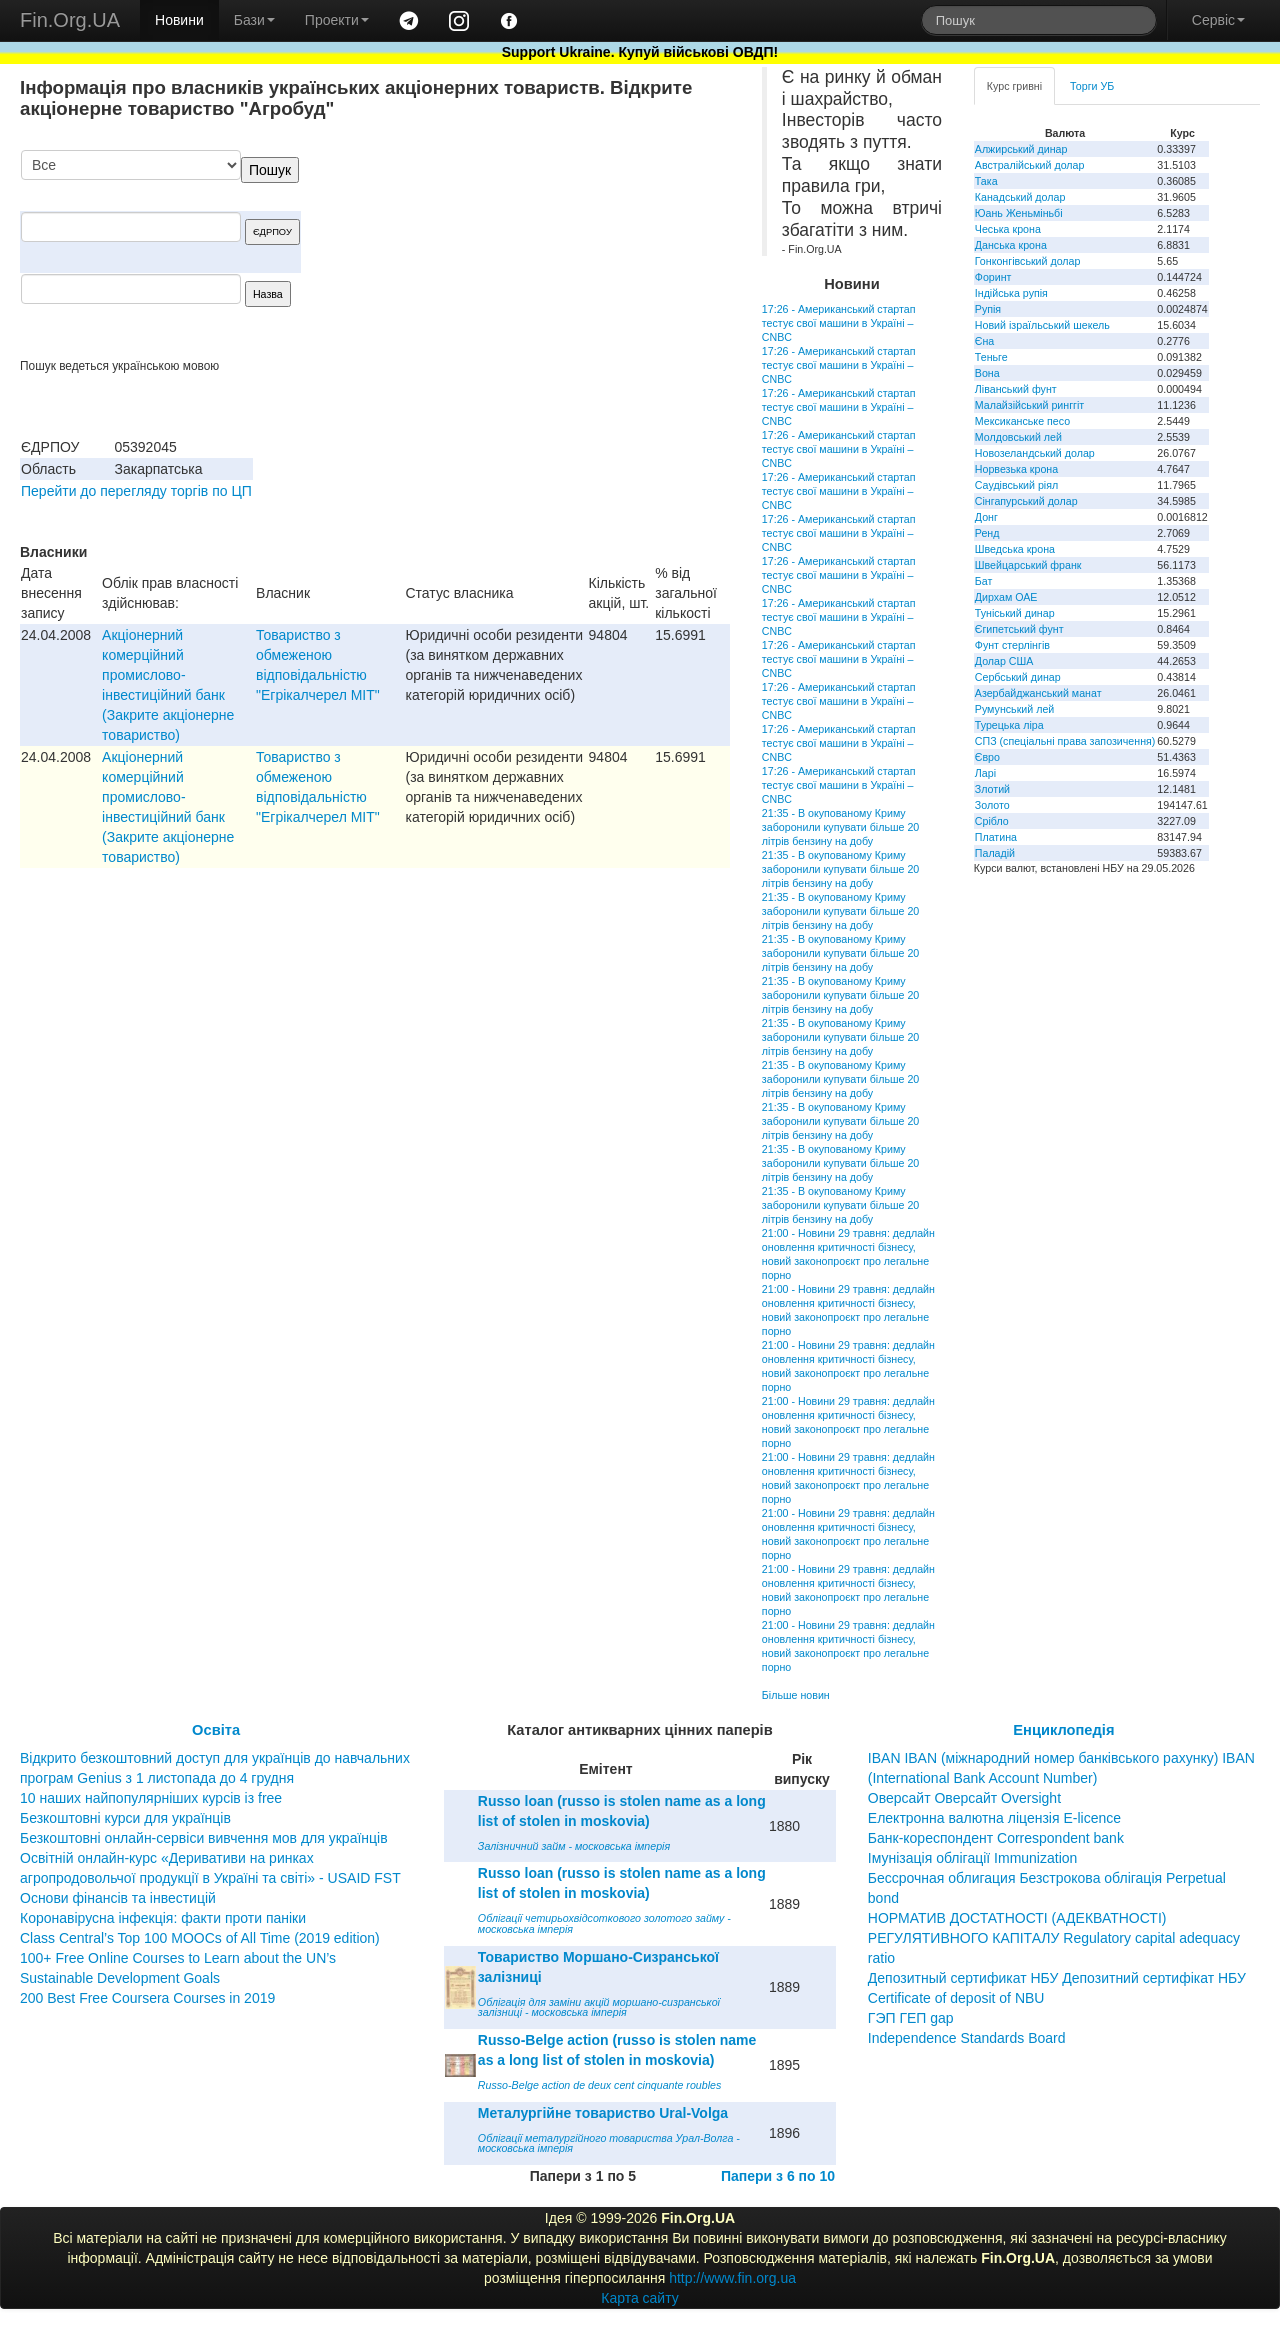 The image size is (1280, 2329). What do you see at coordinates (1011, 245) in the screenshot?
I see `Данська крона` at bounding box center [1011, 245].